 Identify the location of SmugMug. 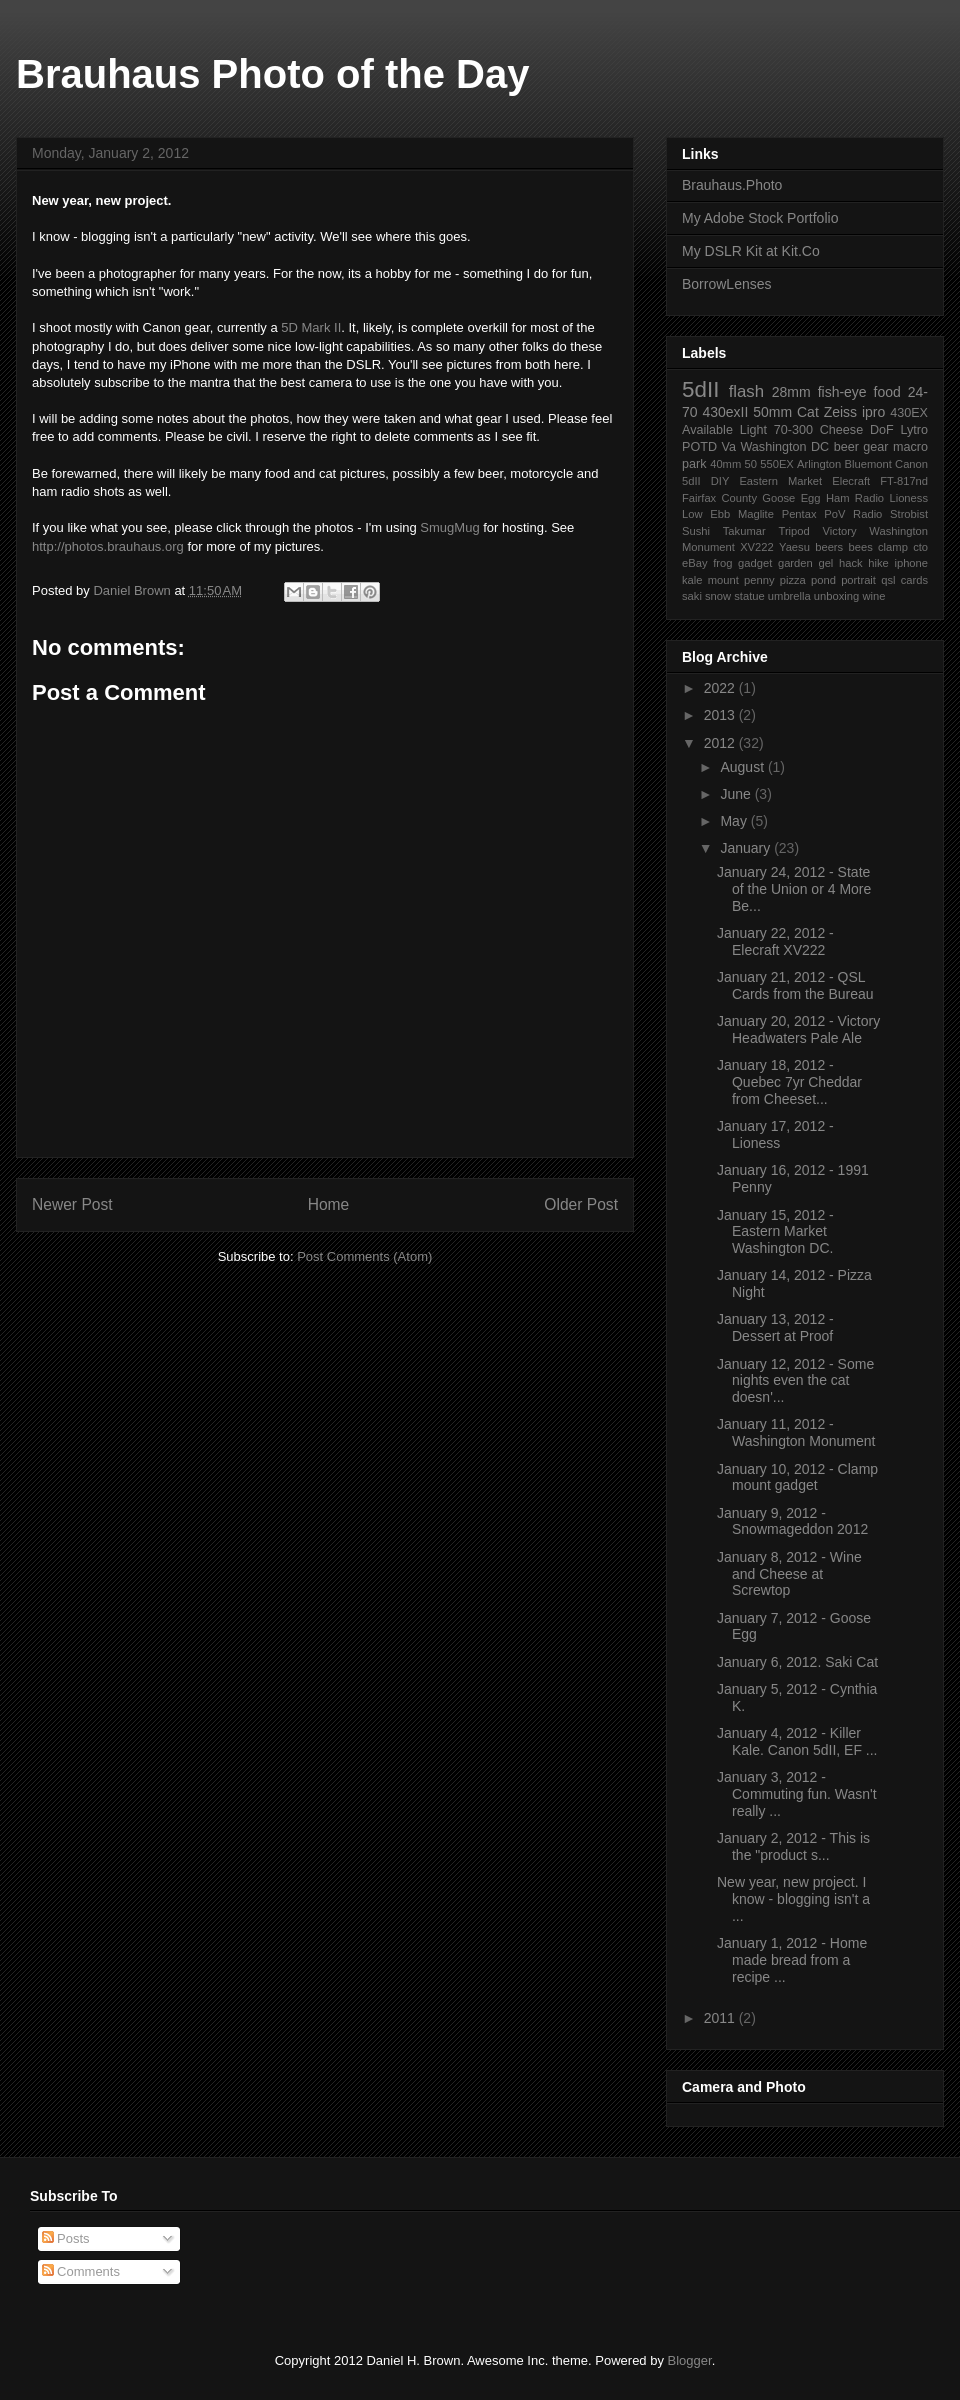
(449, 527).